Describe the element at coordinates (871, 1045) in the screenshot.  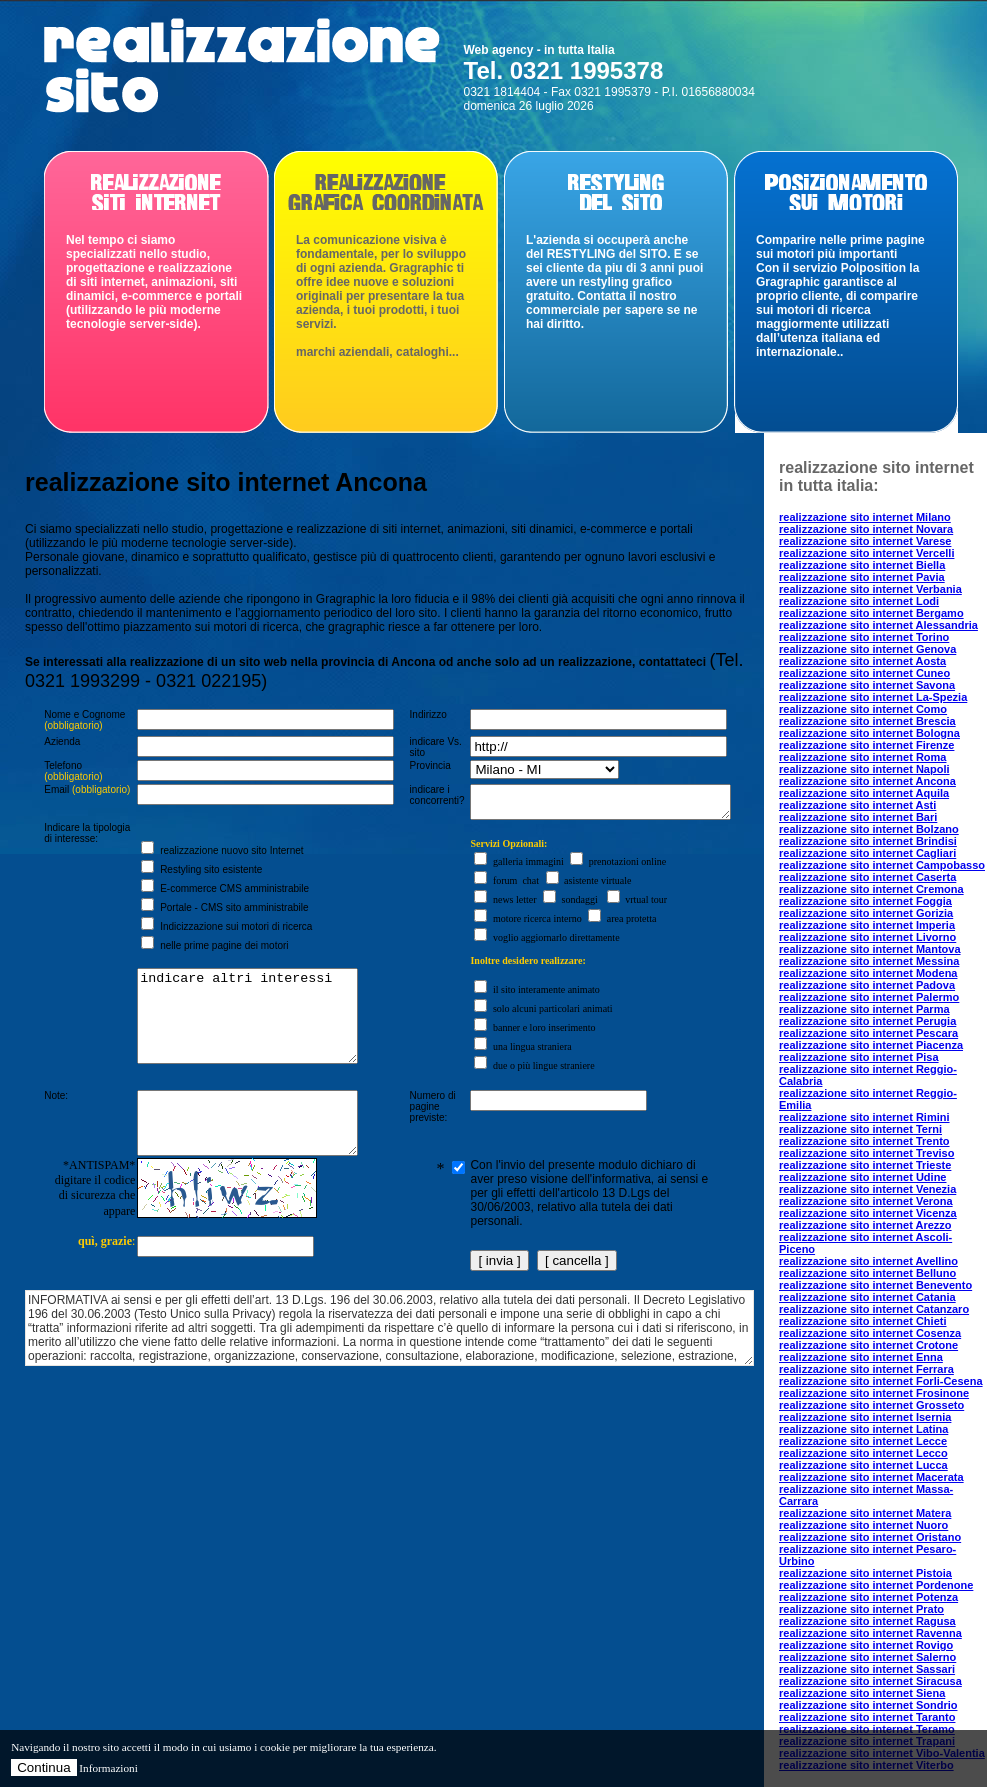
I see `realizzazione sito internet Piacenza` at that location.